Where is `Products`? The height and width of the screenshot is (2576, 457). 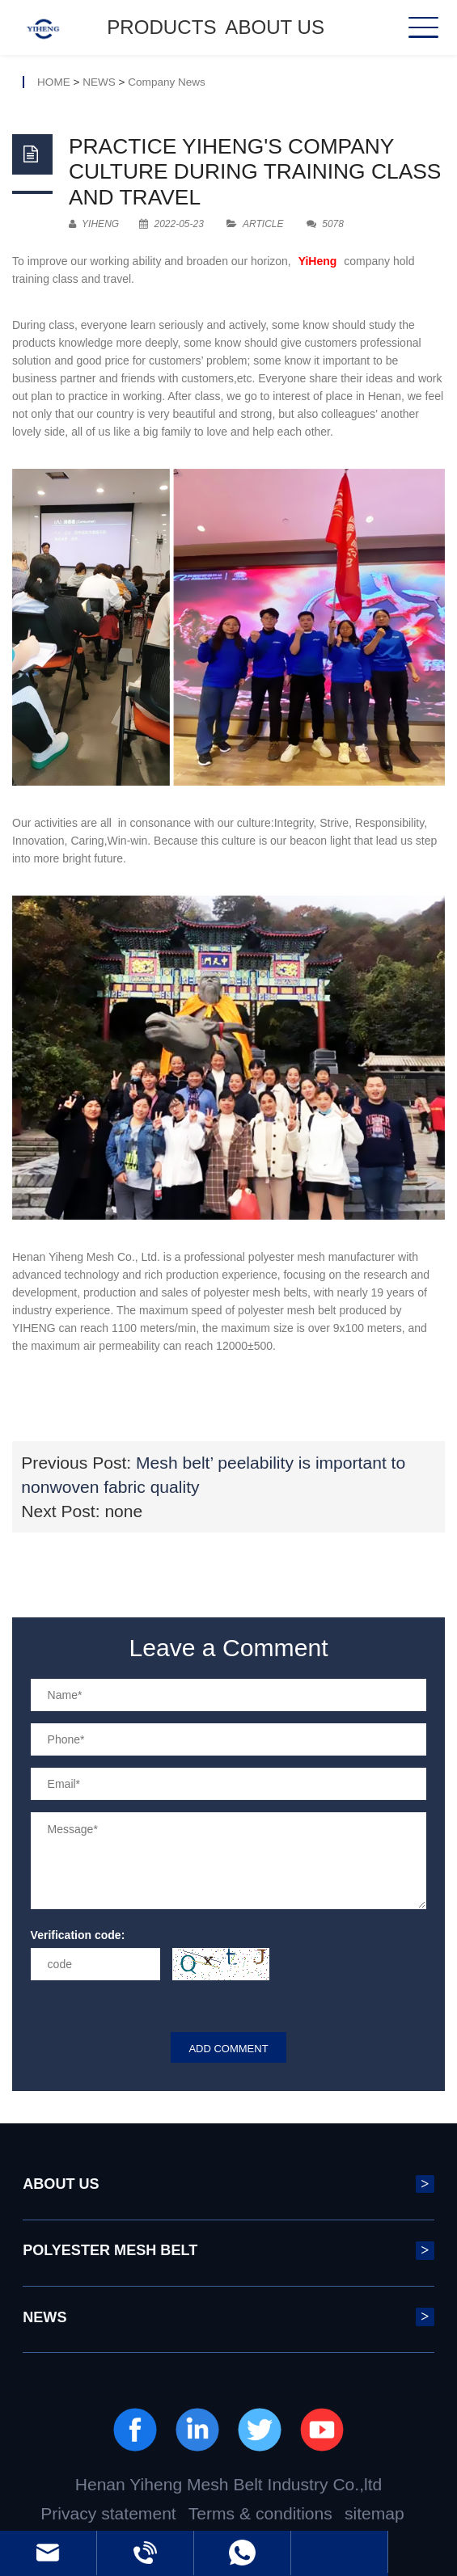
Products is located at coordinates (161, 27).